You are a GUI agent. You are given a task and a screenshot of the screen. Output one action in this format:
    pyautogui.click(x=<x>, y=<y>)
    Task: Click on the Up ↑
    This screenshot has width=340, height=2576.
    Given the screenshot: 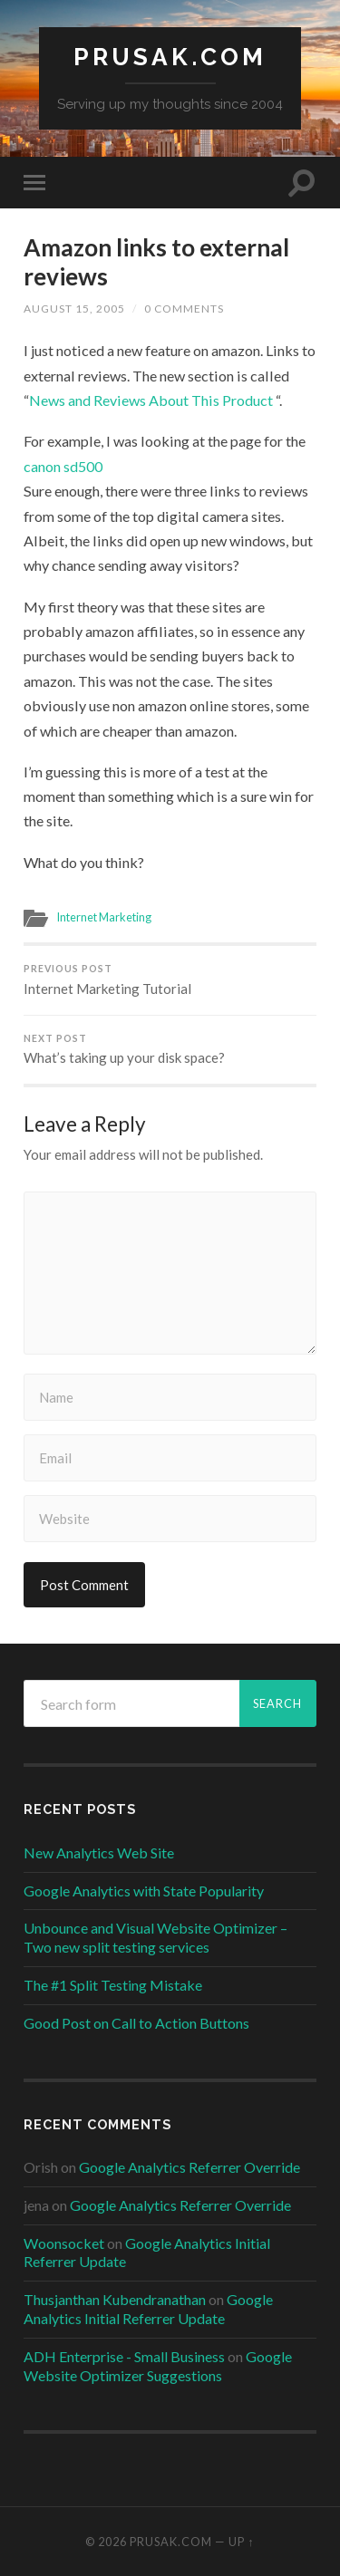 What is the action you would take?
    pyautogui.click(x=241, y=2541)
    